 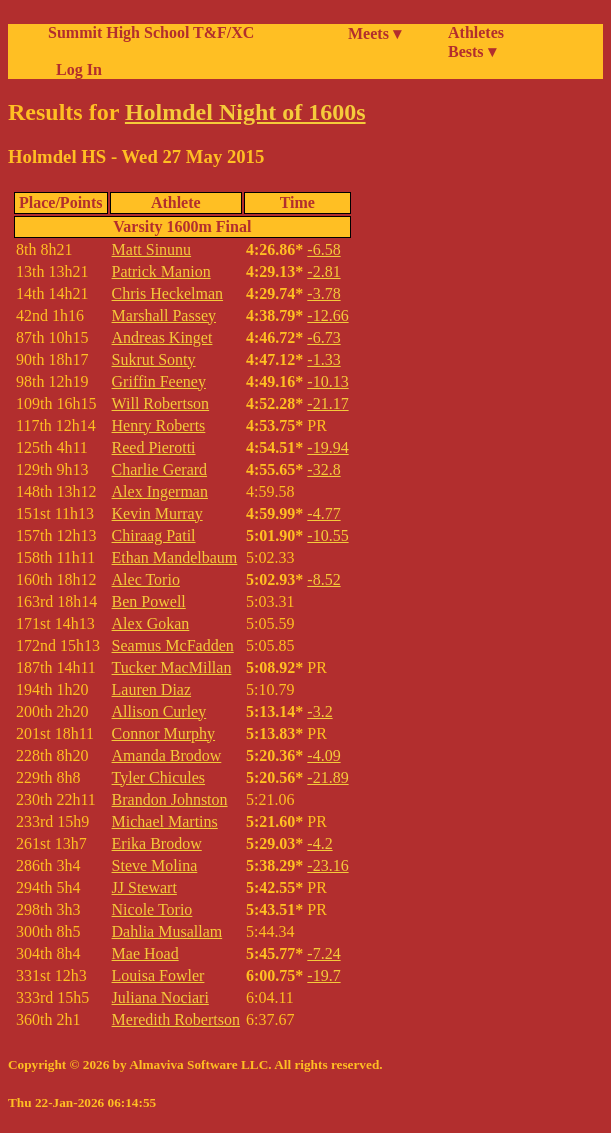 What do you see at coordinates (154, 535) in the screenshot?
I see `Chiraag Patil` at bounding box center [154, 535].